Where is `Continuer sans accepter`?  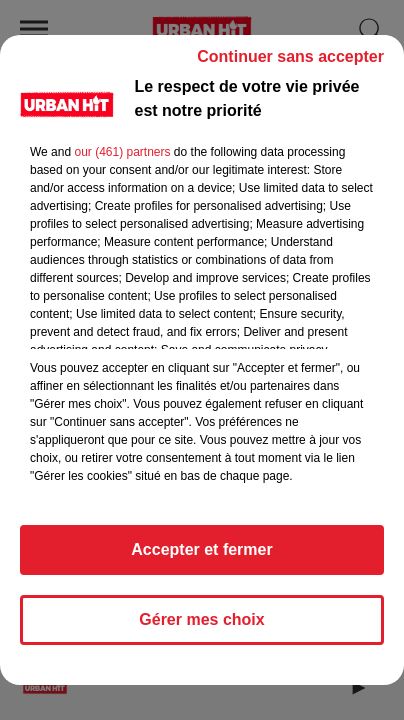
Continuer sans accepter is located at coordinates (290, 56).